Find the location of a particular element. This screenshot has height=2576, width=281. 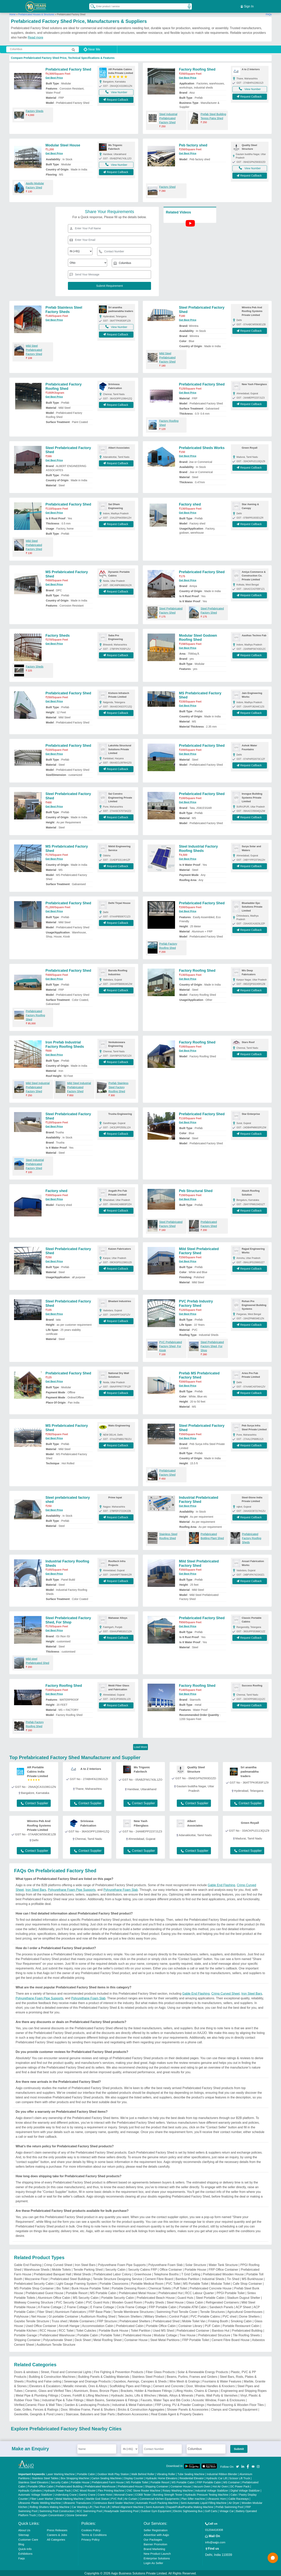

Used MS Shed is located at coordinates (163, 2329).